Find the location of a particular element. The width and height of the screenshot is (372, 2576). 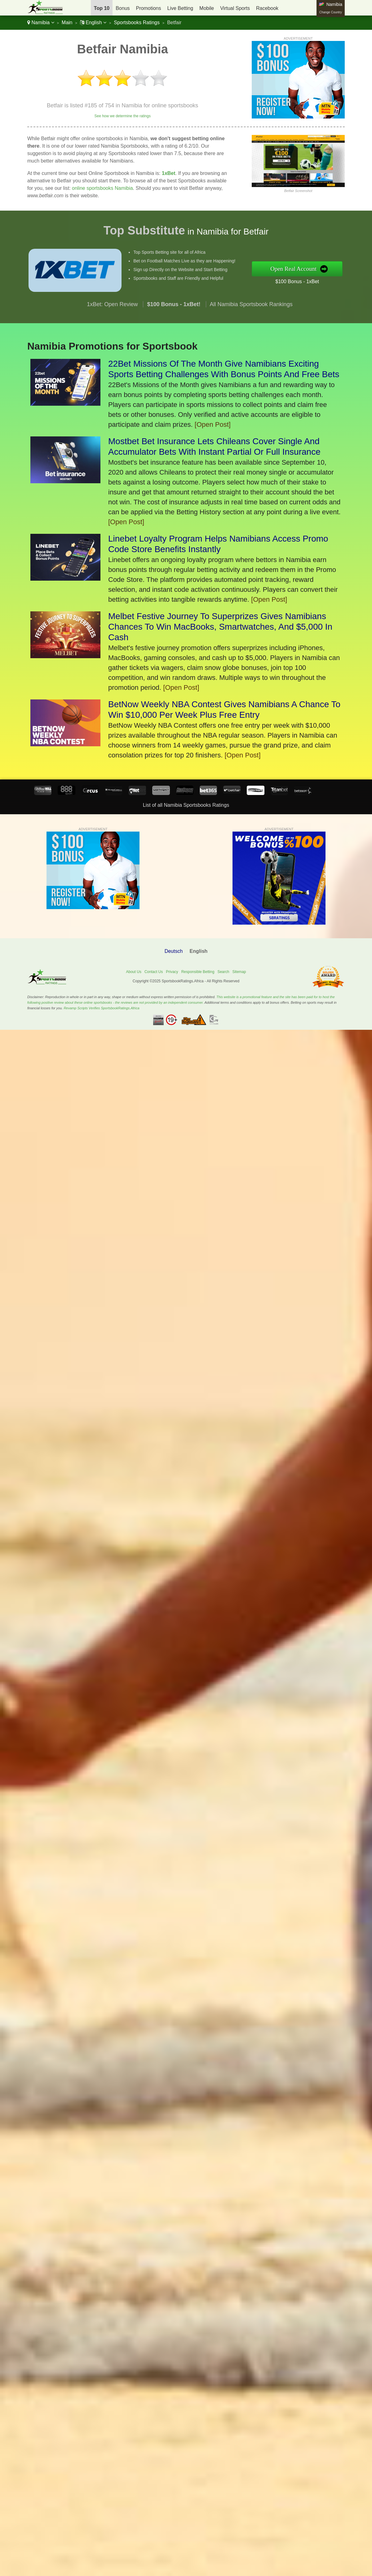

Melbet Festive Journey To Superprizes Gives Namibians Chances To Win MacBooks, Smartwatches, And $5,000 In Cash is located at coordinates (220, 626).